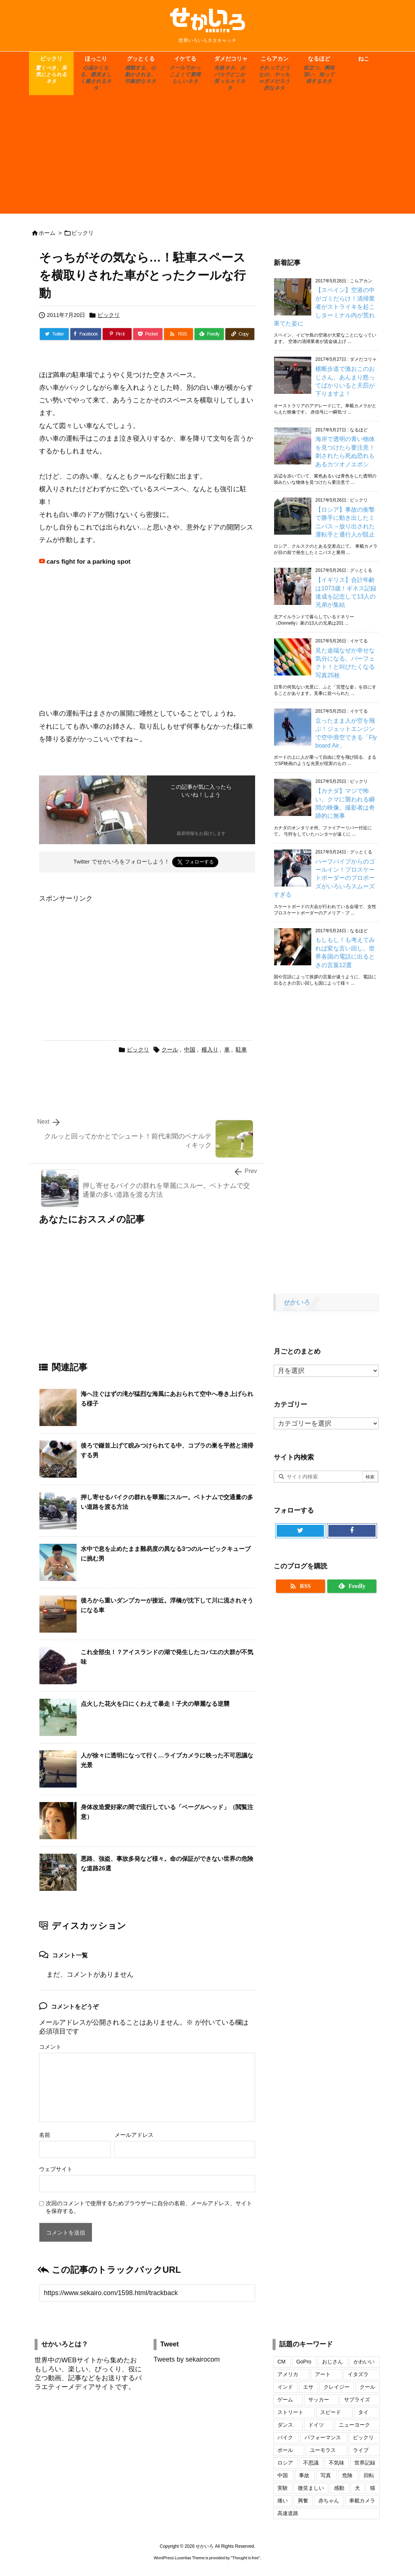 Image resolution: width=415 pixels, height=2576 pixels. What do you see at coordinates (207, 158) in the screenshot?
I see `[Advertisement]` at bounding box center [207, 158].